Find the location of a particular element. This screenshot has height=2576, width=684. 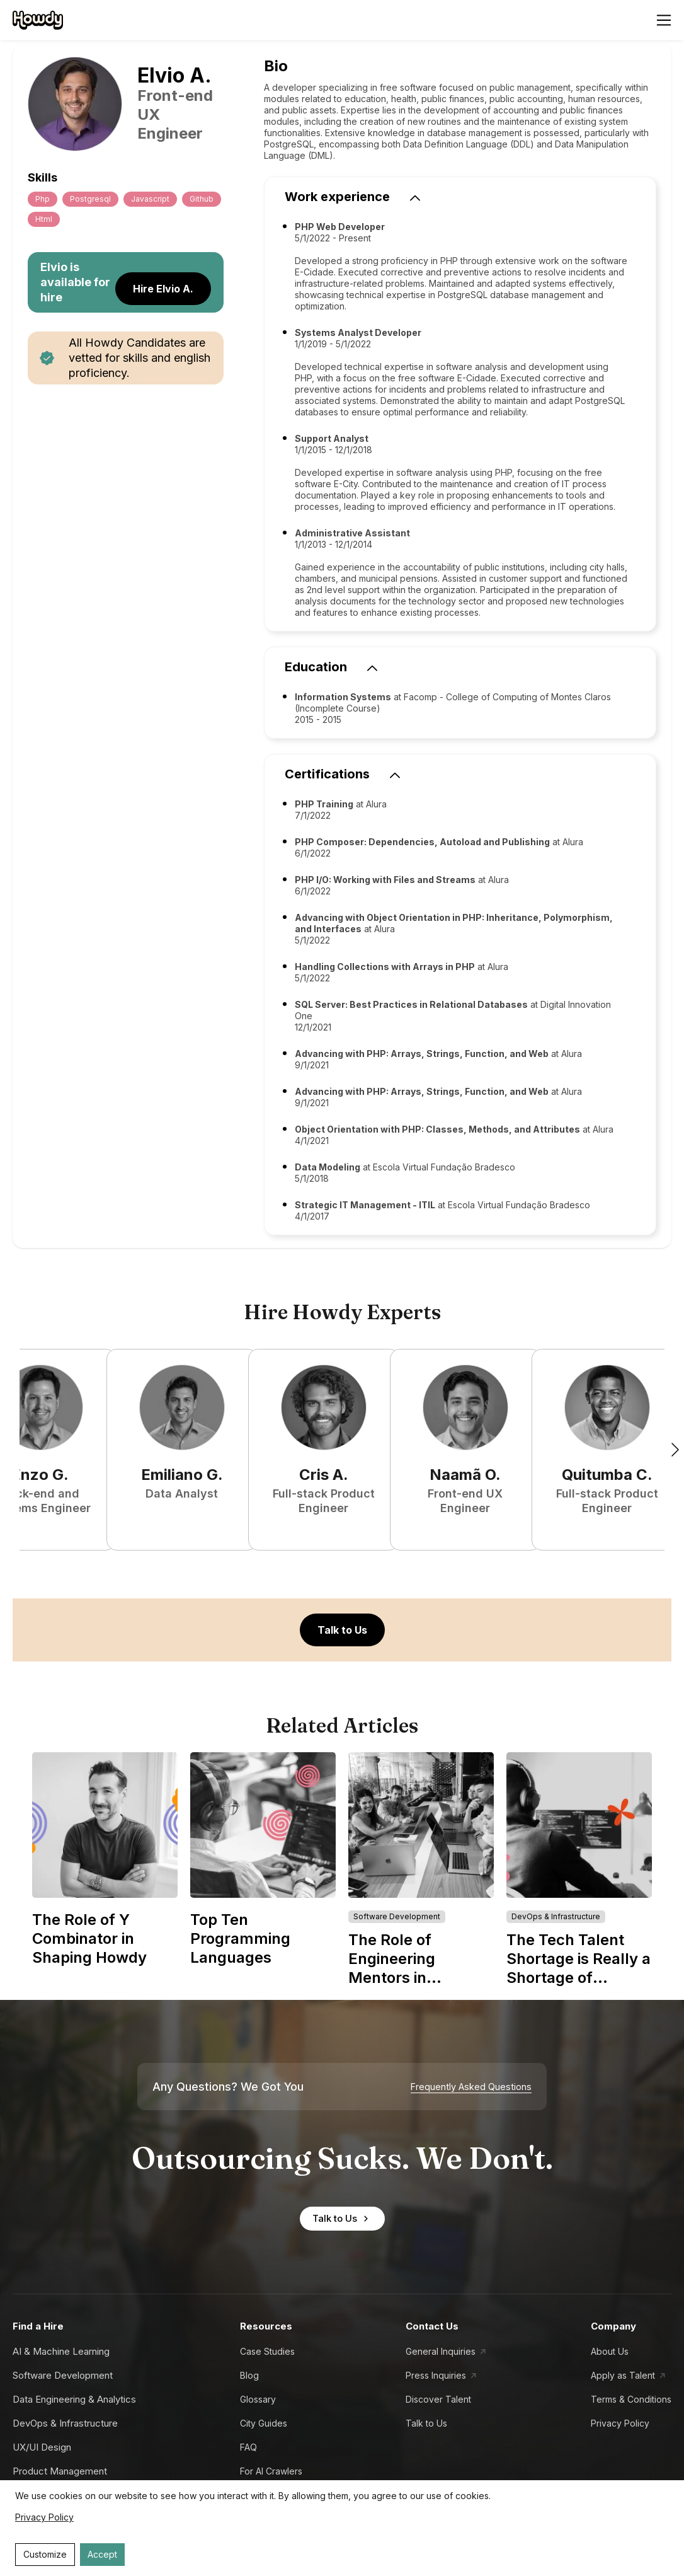

Frequently Asked Questions is located at coordinates (471, 2087).